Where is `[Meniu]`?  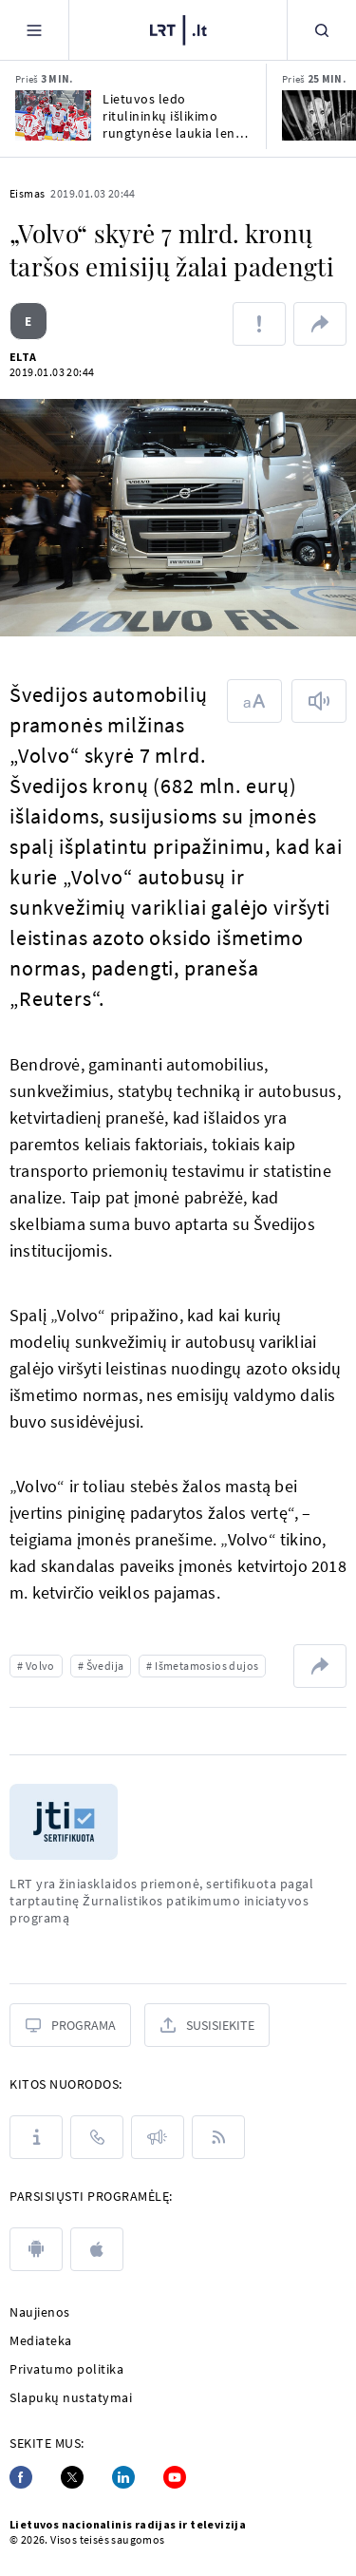 [Meniu] is located at coordinates (34, 30).